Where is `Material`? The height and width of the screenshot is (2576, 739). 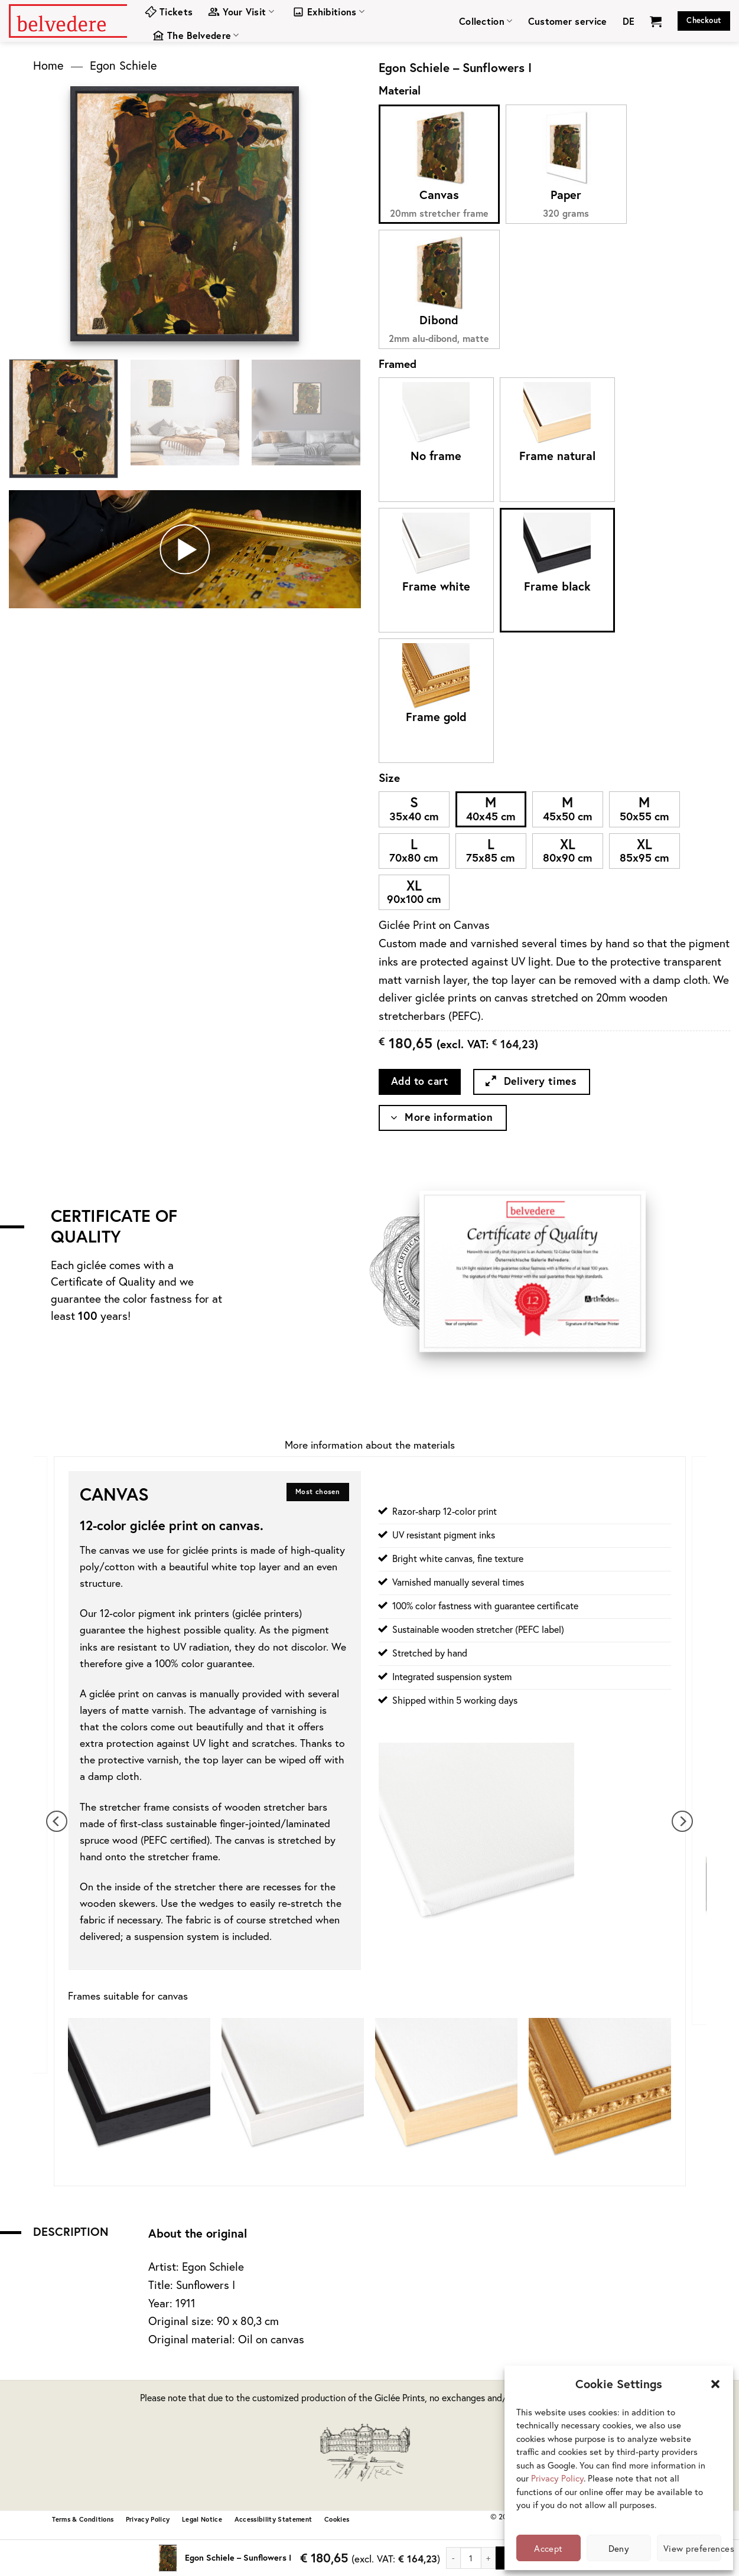
Material is located at coordinates (400, 90).